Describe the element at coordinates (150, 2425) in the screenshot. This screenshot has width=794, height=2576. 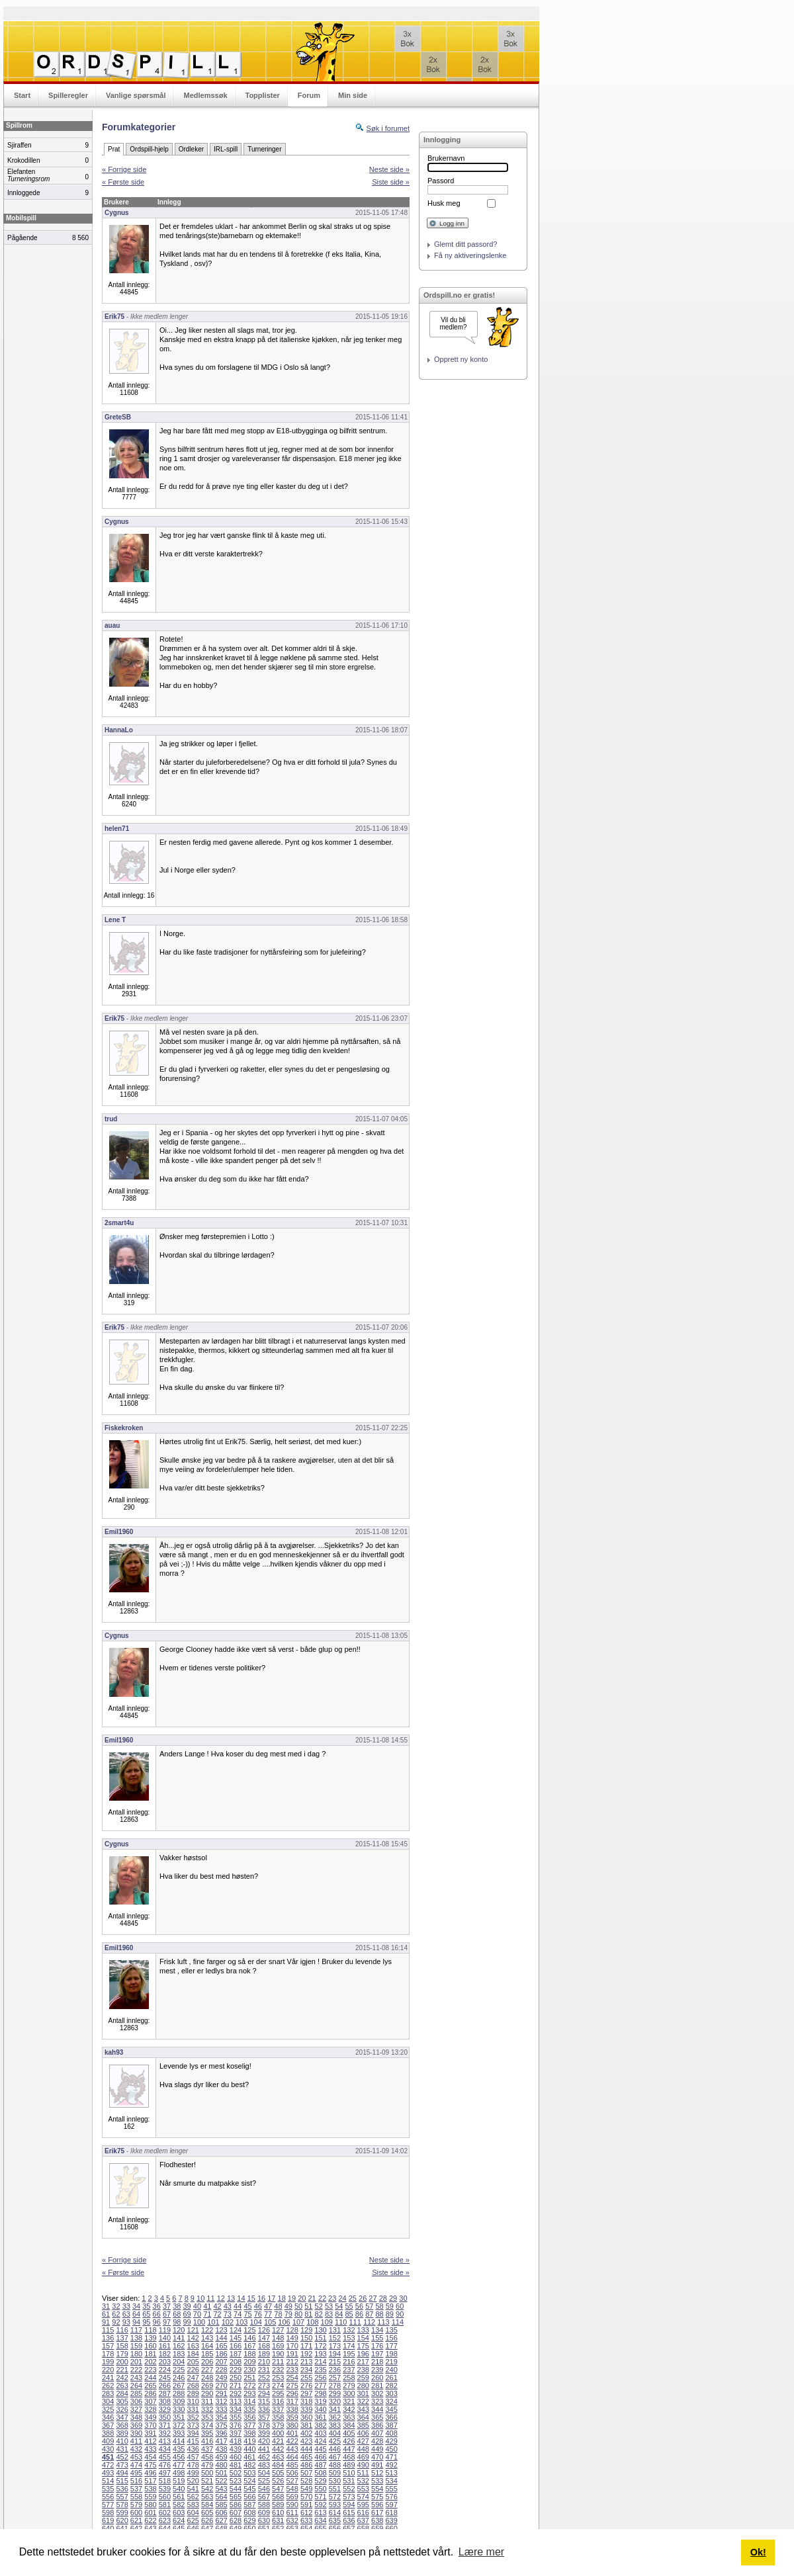
I see `370` at that location.